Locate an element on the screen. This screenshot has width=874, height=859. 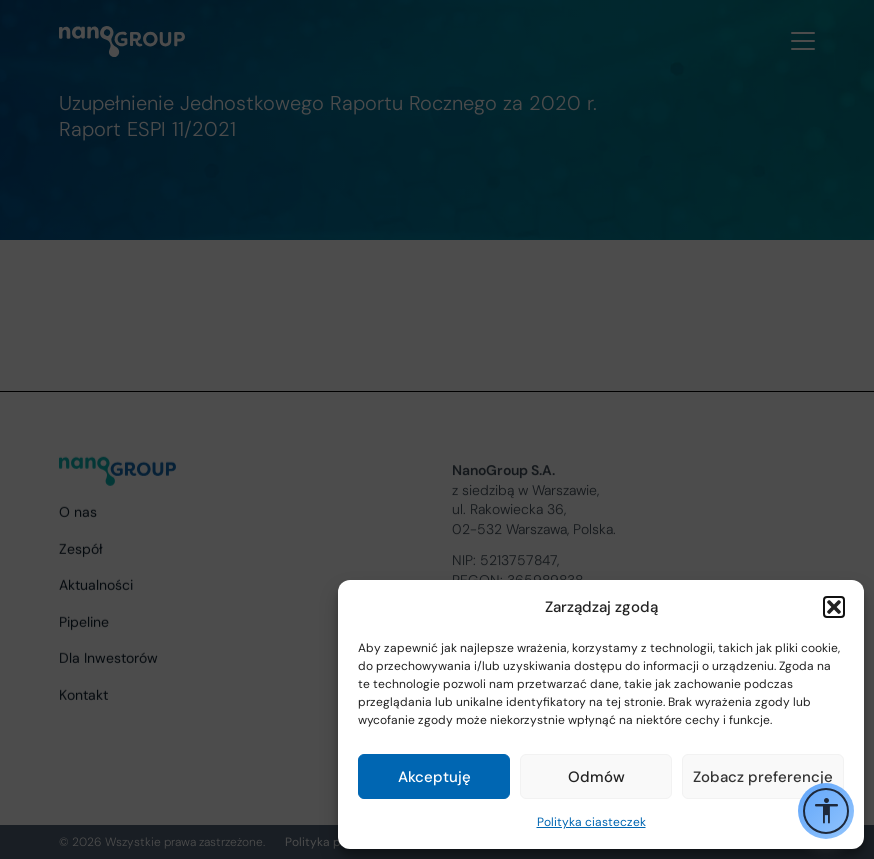
Zobacz preferencje is located at coordinates (763, 777).